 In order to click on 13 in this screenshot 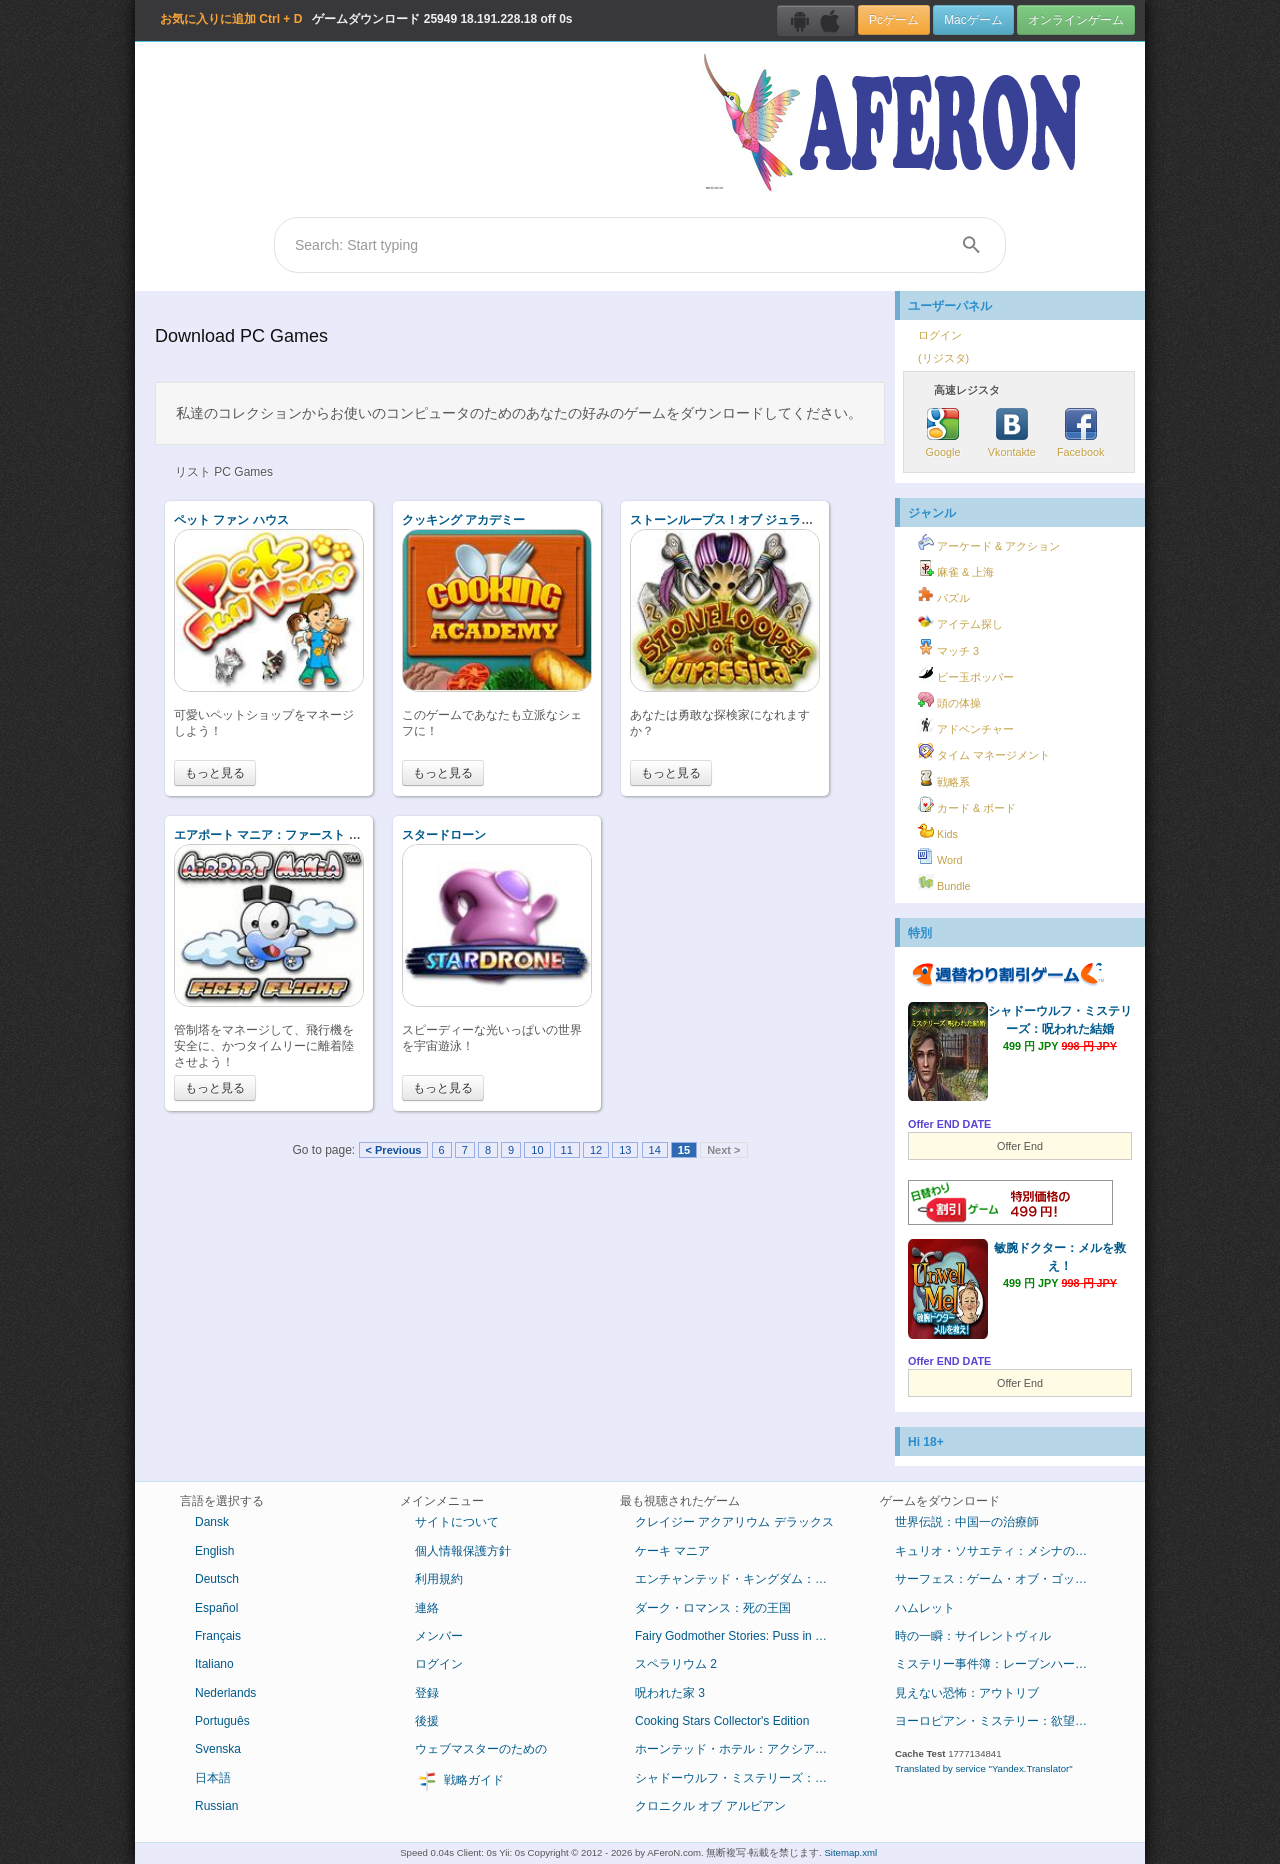, I will do `click(625, 1150)`.